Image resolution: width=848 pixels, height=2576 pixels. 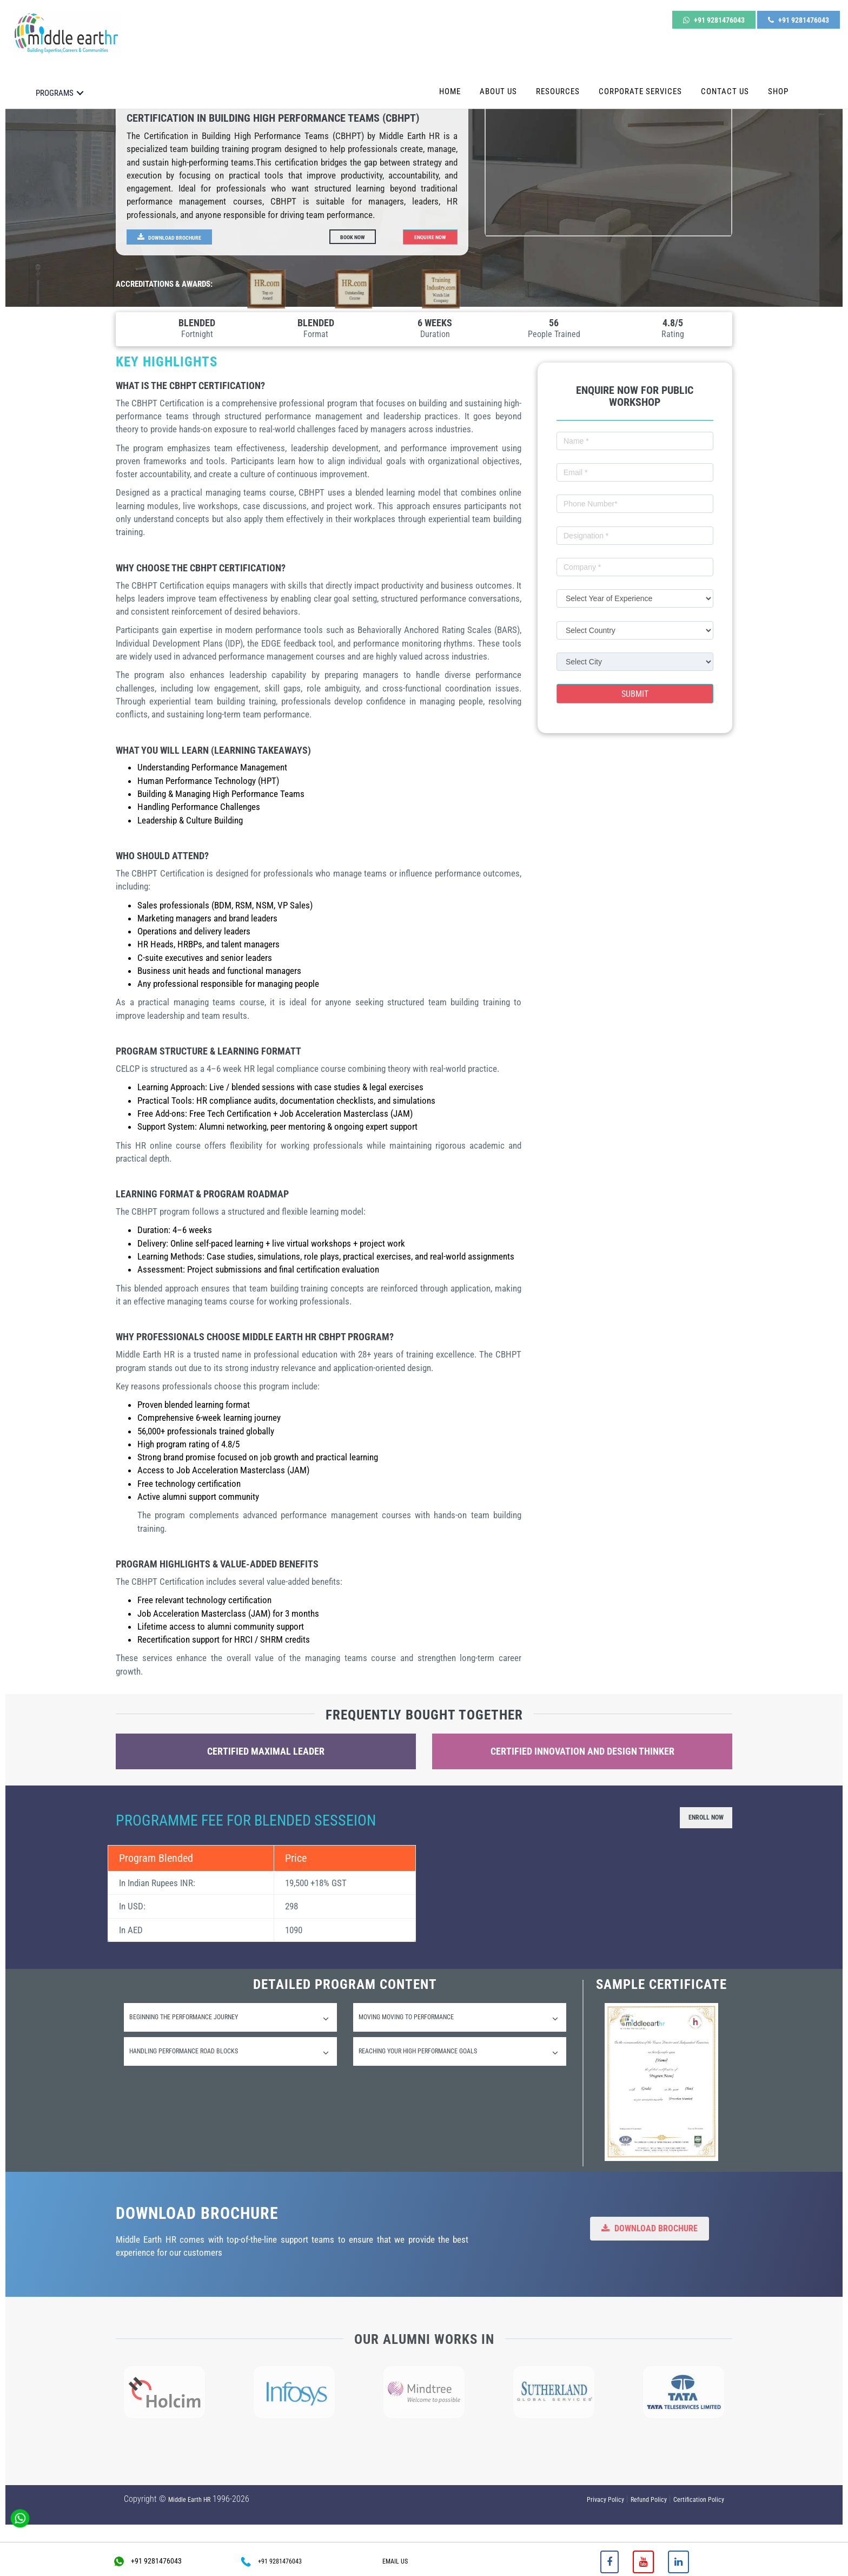 What do you see at coordinates (189, 2499) in the screenshot?
I see `Middle Earth HR` at bounding box center [189, 2499].